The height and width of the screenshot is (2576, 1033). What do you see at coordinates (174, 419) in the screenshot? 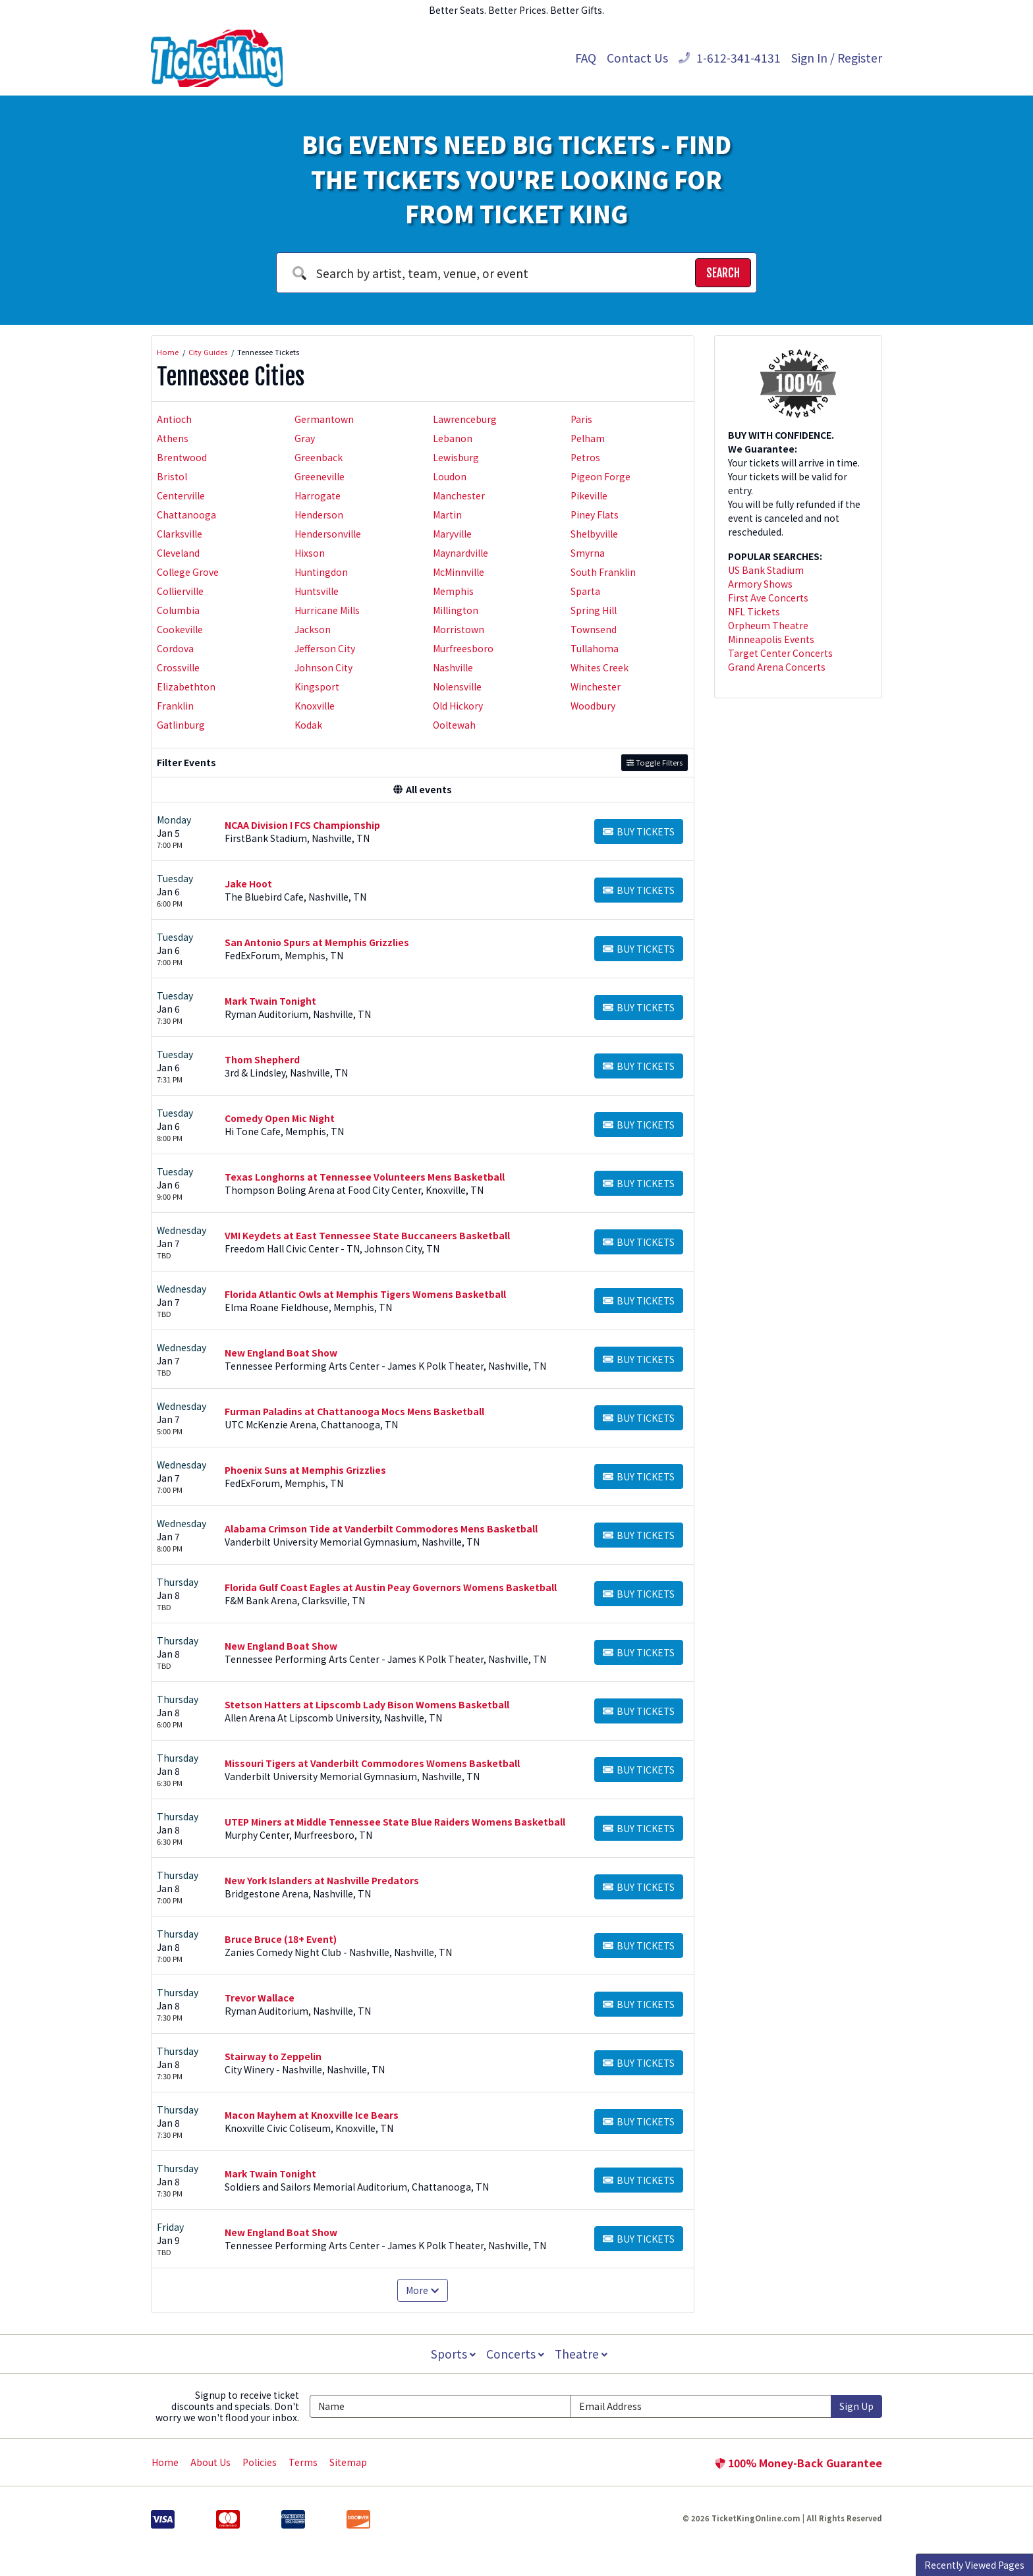
I see `Antioch` at bounding box center [174, 419].